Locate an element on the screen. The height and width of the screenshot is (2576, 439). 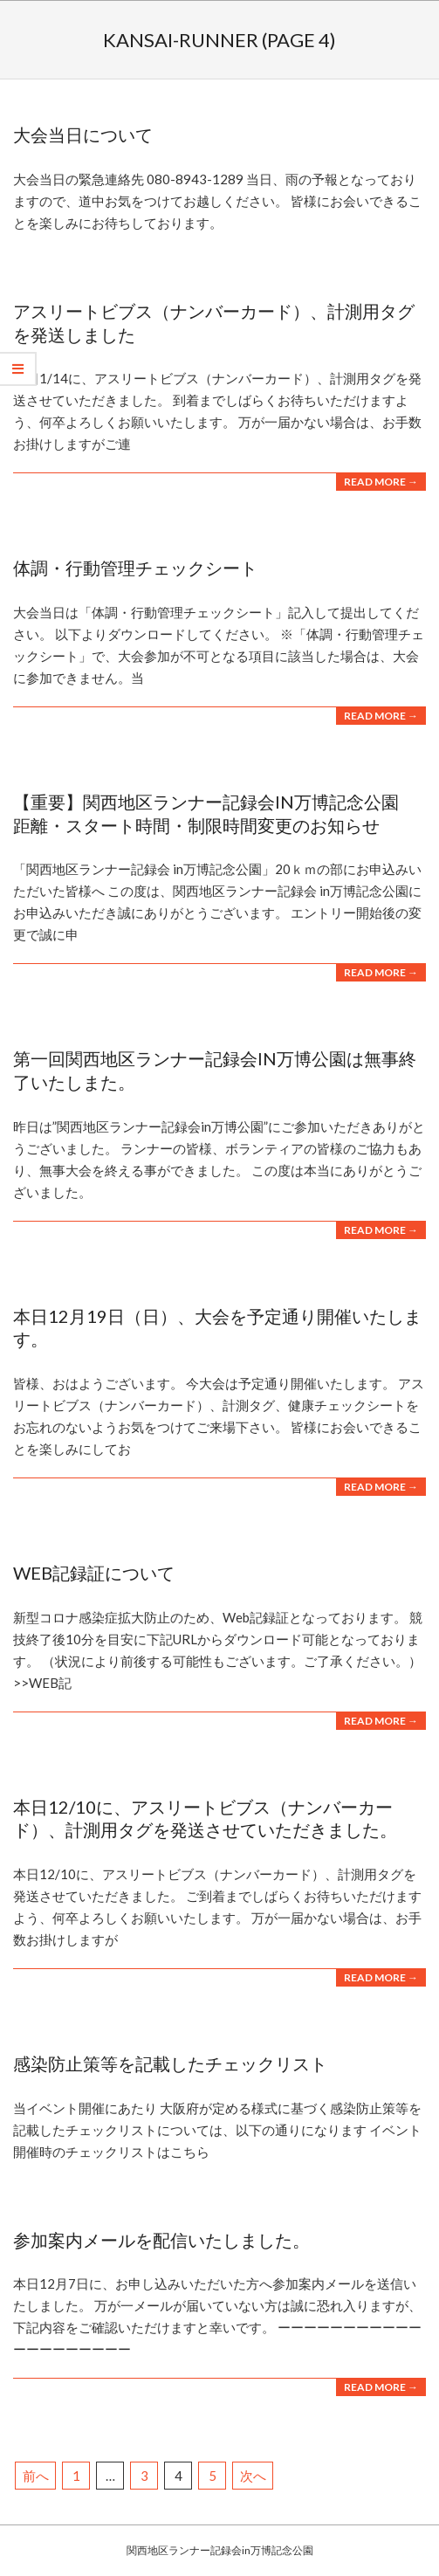
WEB記録証について is located at coordinates (94, 1572).